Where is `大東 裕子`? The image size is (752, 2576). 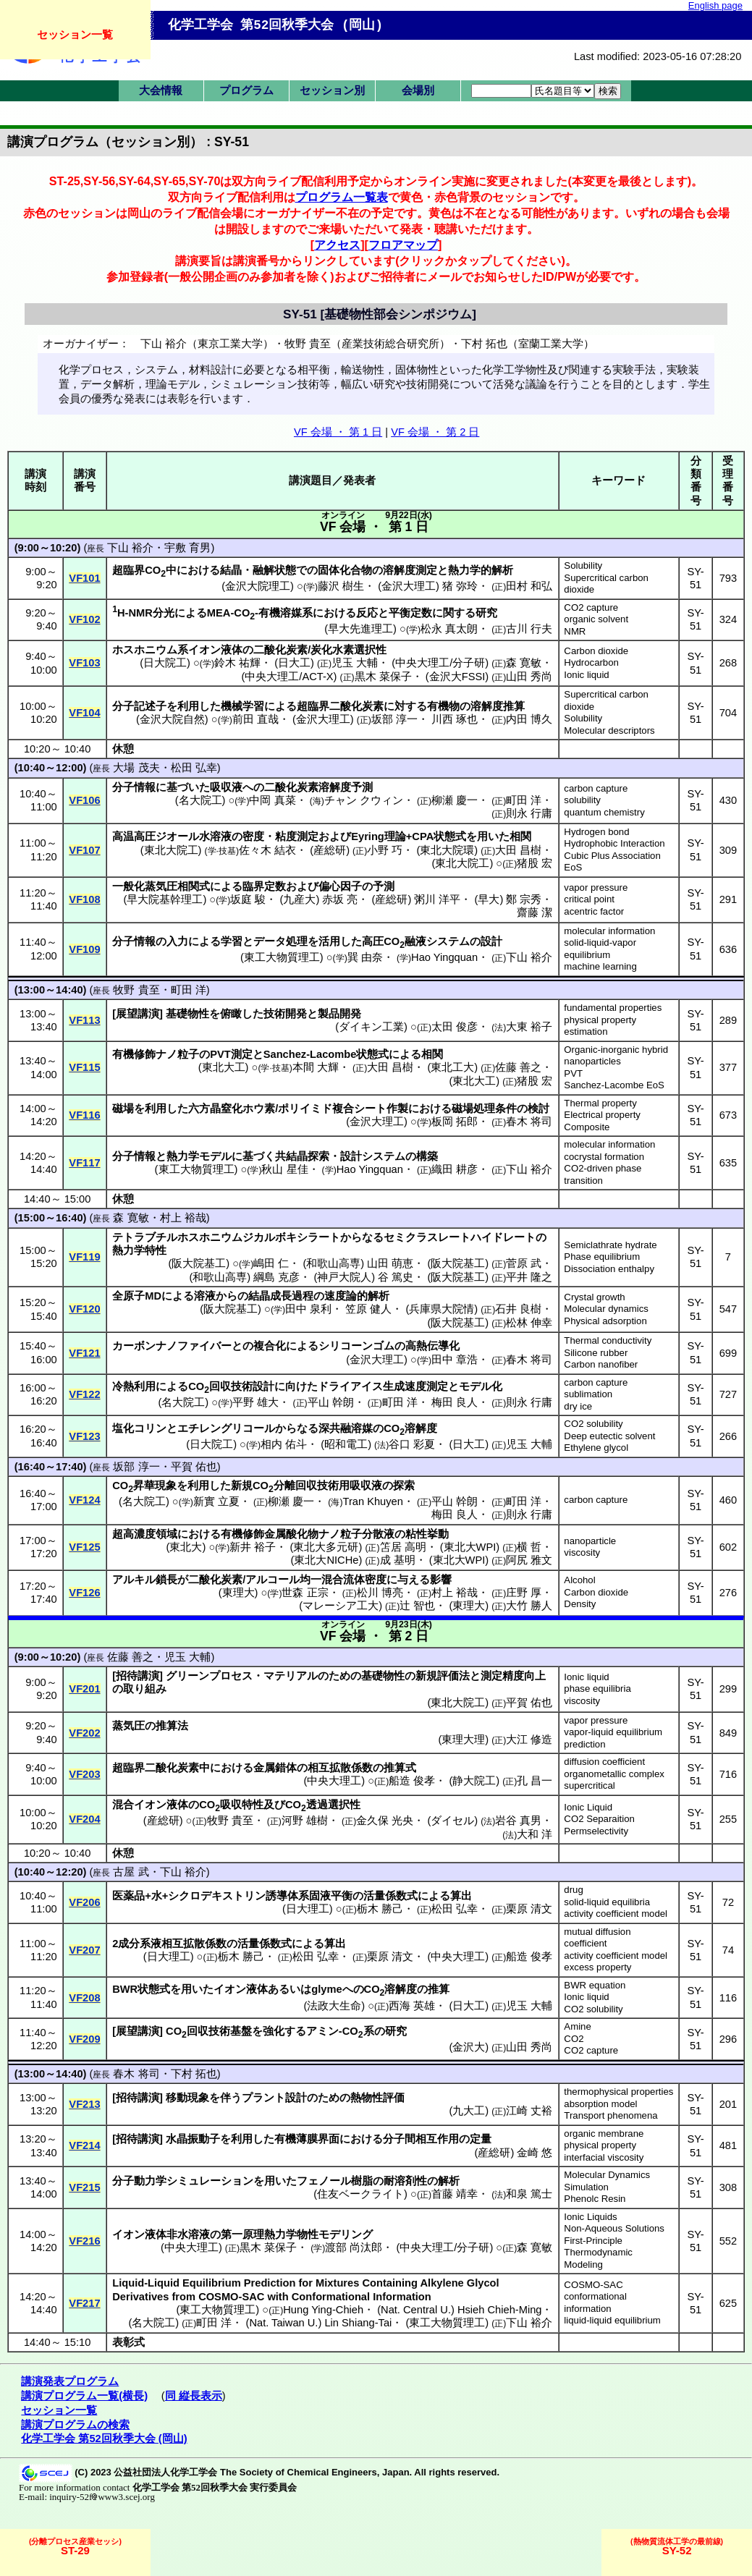
大東 裕子 is located at coordinates (529, 1027).